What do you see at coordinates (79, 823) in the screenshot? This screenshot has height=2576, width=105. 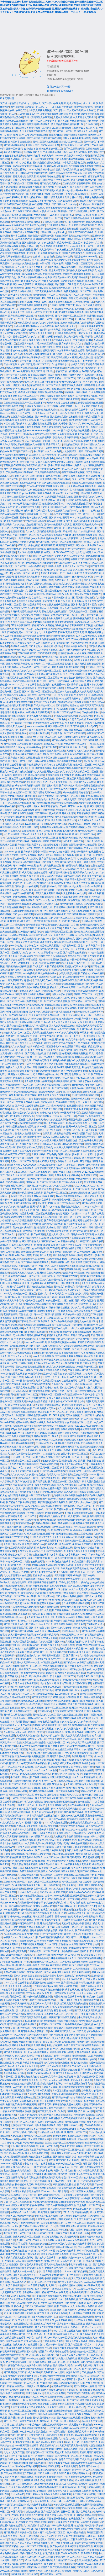 I see `少妇又紧又紧又爽视频` at bounding box center [79, 823].